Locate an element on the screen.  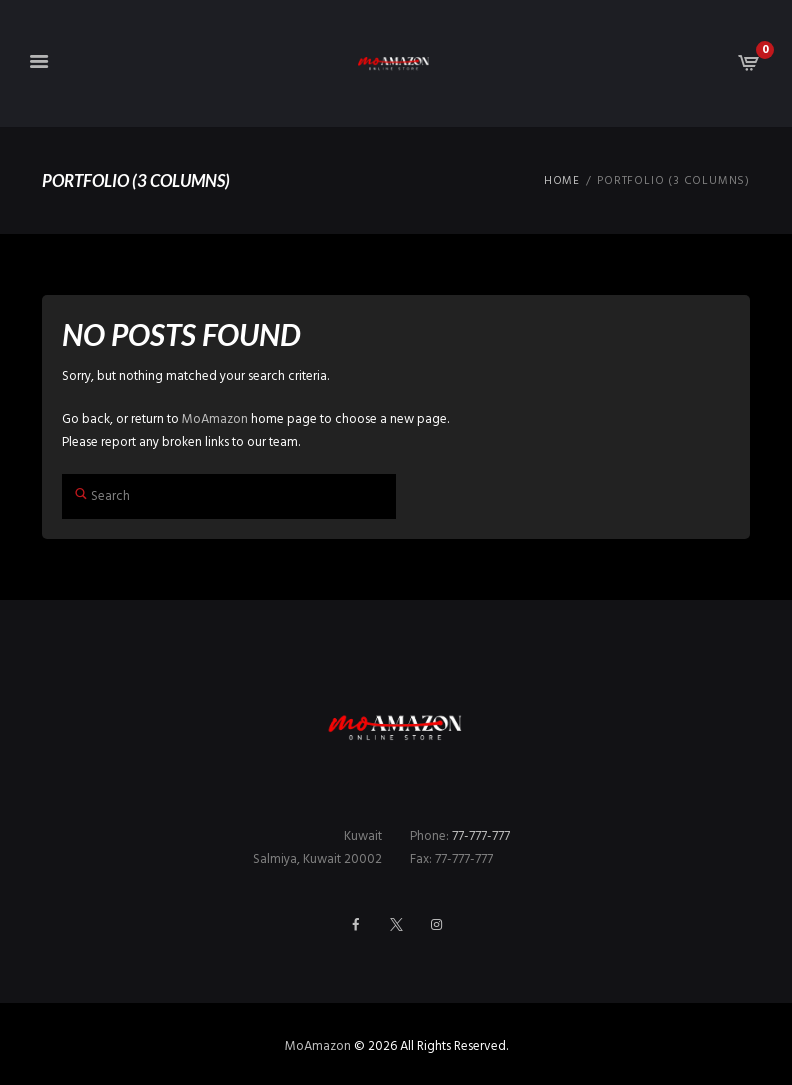
77-777-777 is located at coordinates (481, 836).